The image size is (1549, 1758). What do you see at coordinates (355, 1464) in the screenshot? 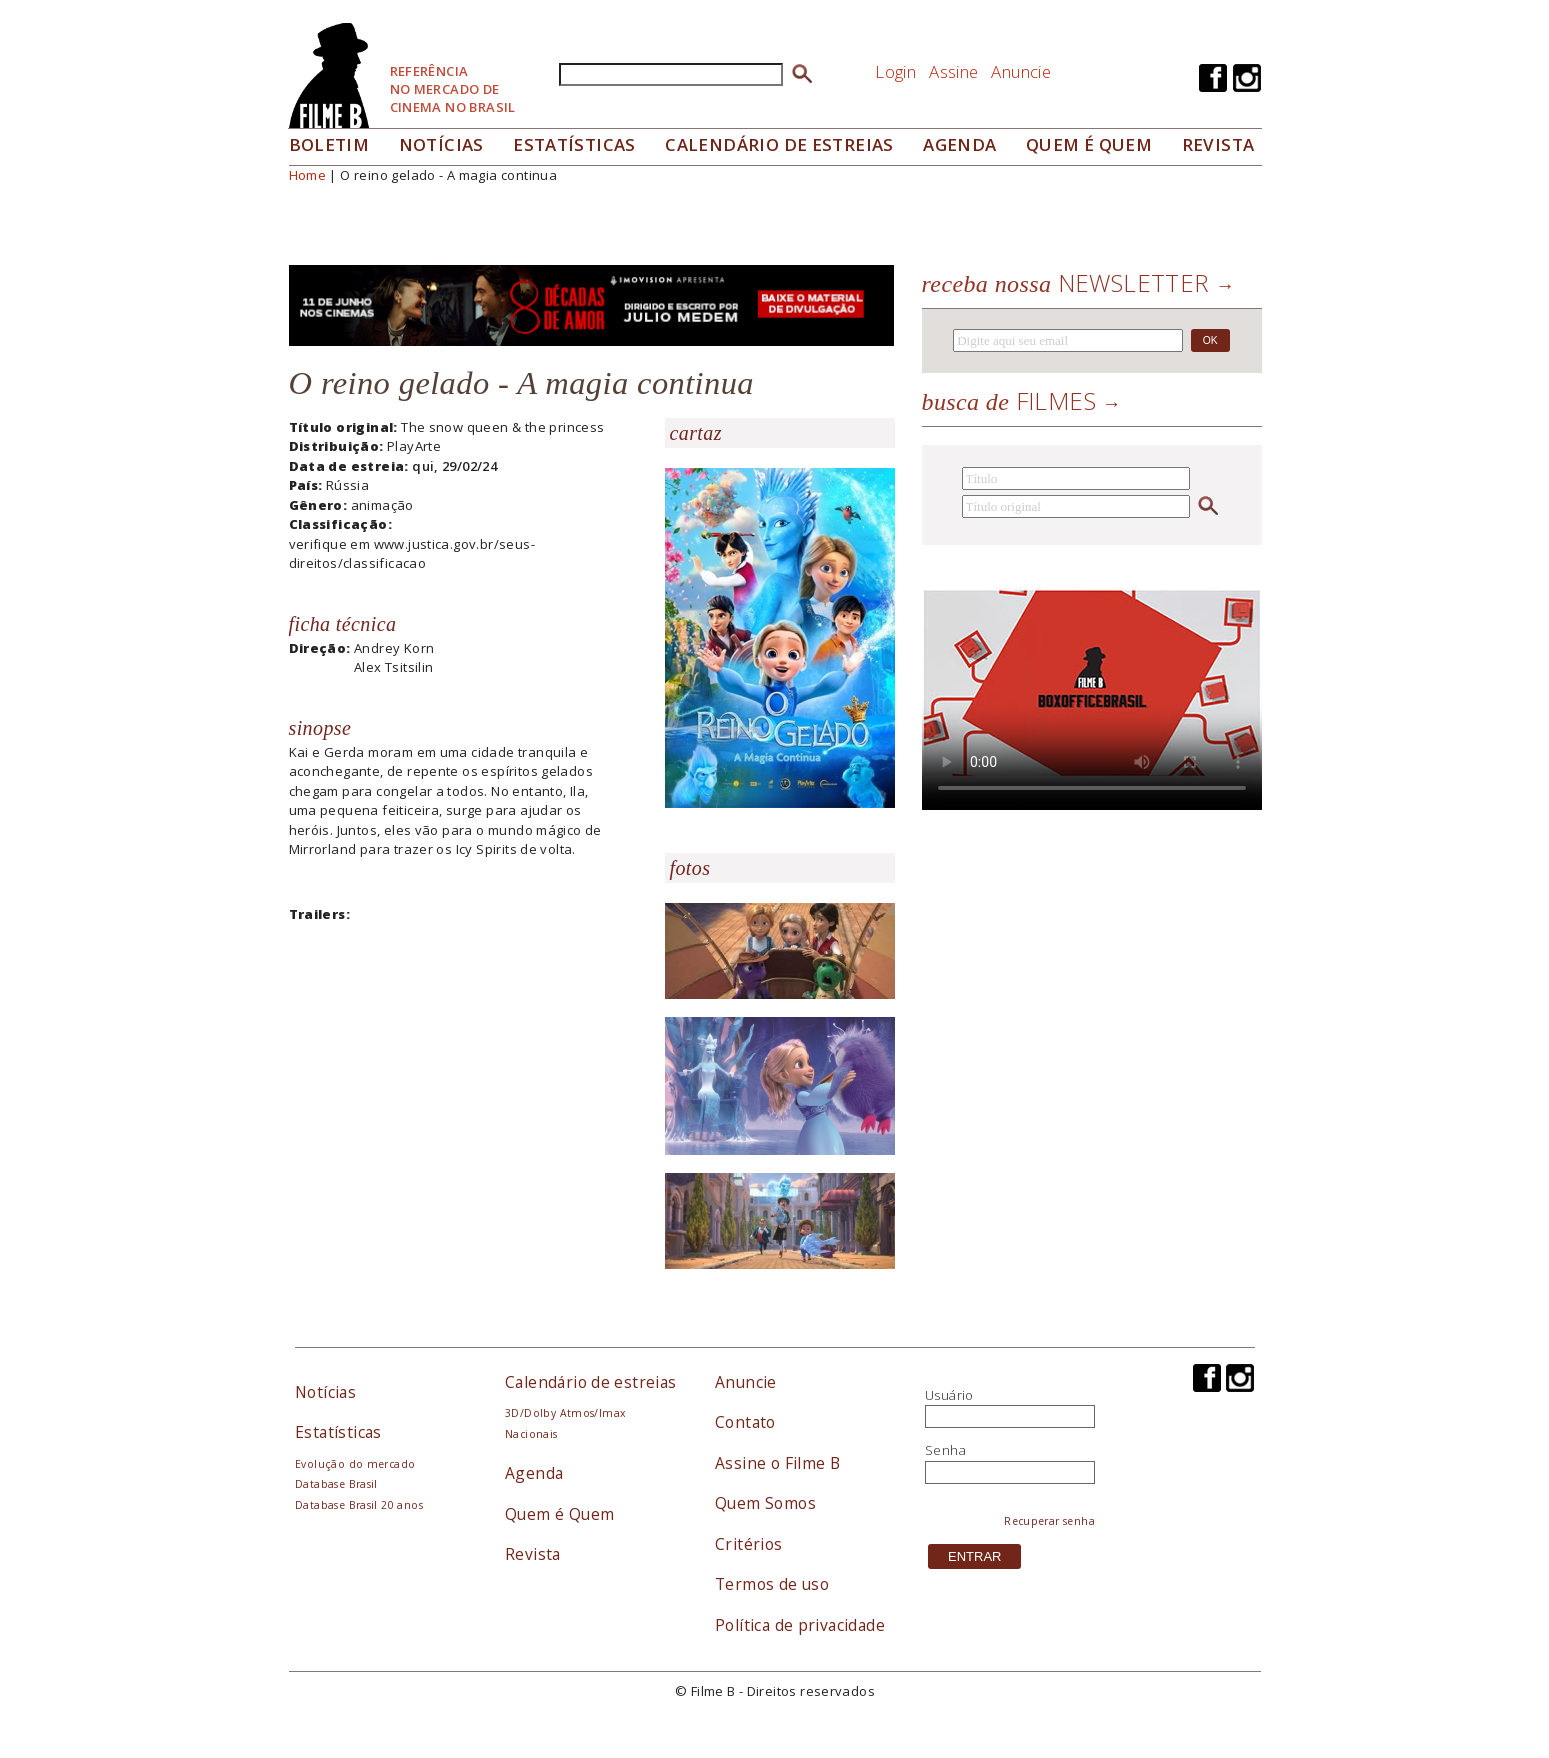
I see `Evolução do mercado` at bounding box center [355, 1464].